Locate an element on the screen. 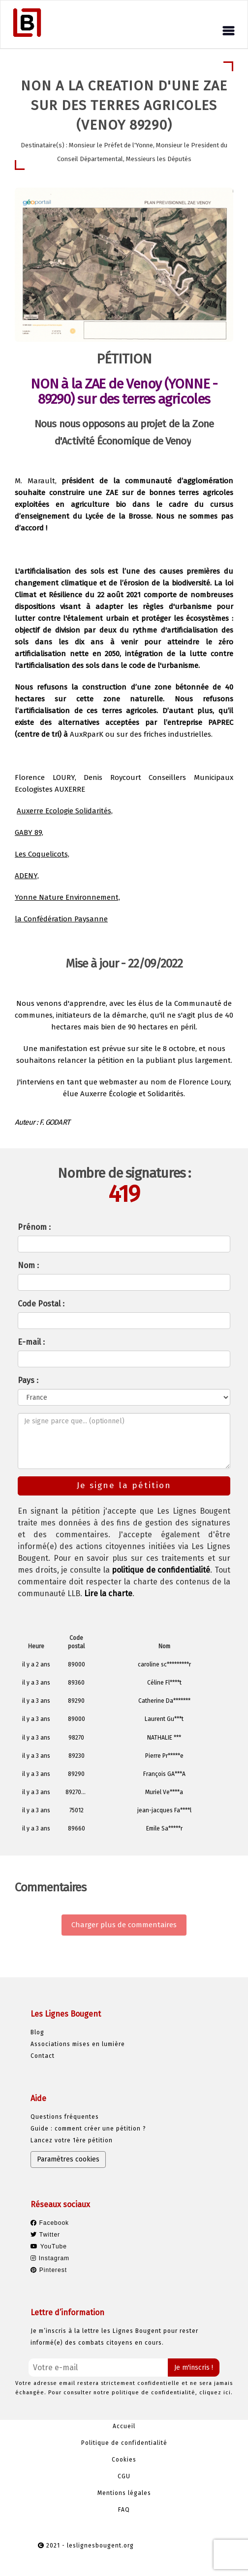 This screenshot has width=248, height=2576. Mentions légales is located at coordinates (124, 2493).